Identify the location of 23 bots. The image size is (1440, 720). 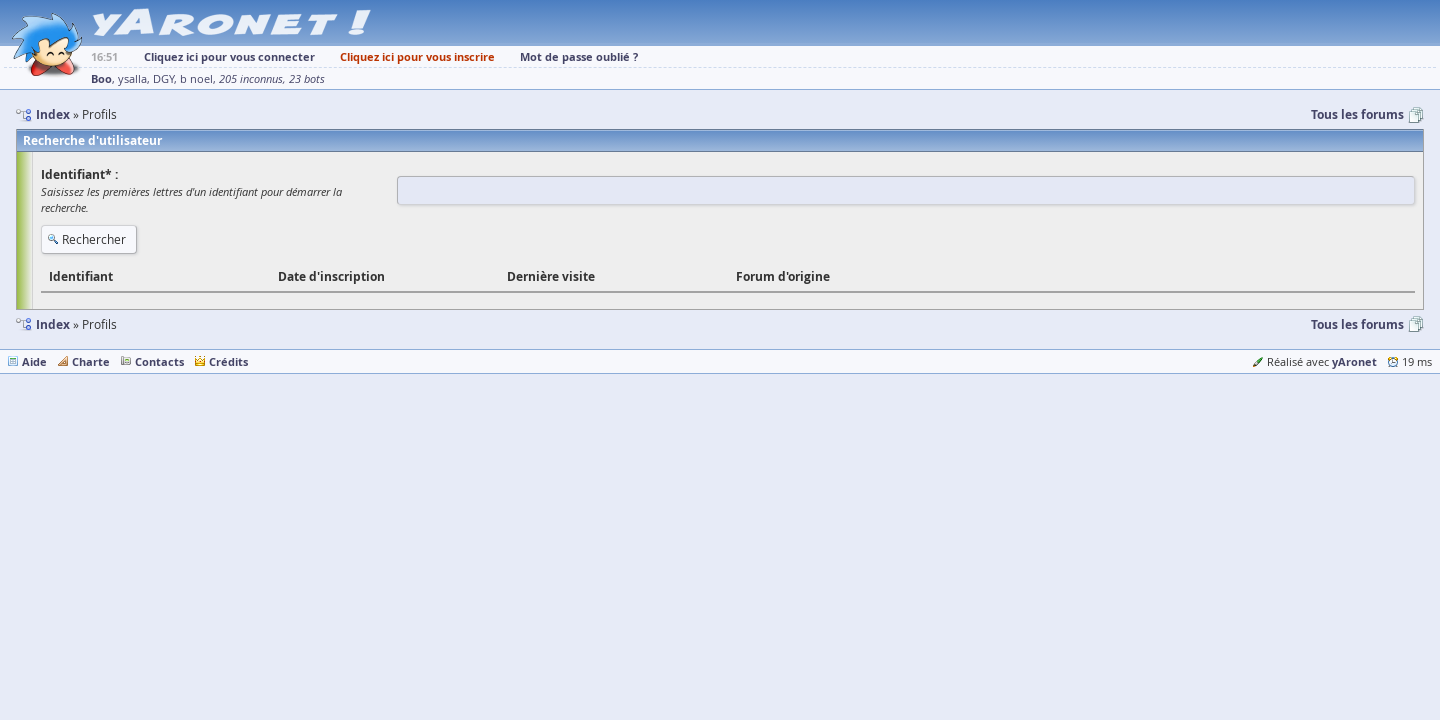
(307, 79).